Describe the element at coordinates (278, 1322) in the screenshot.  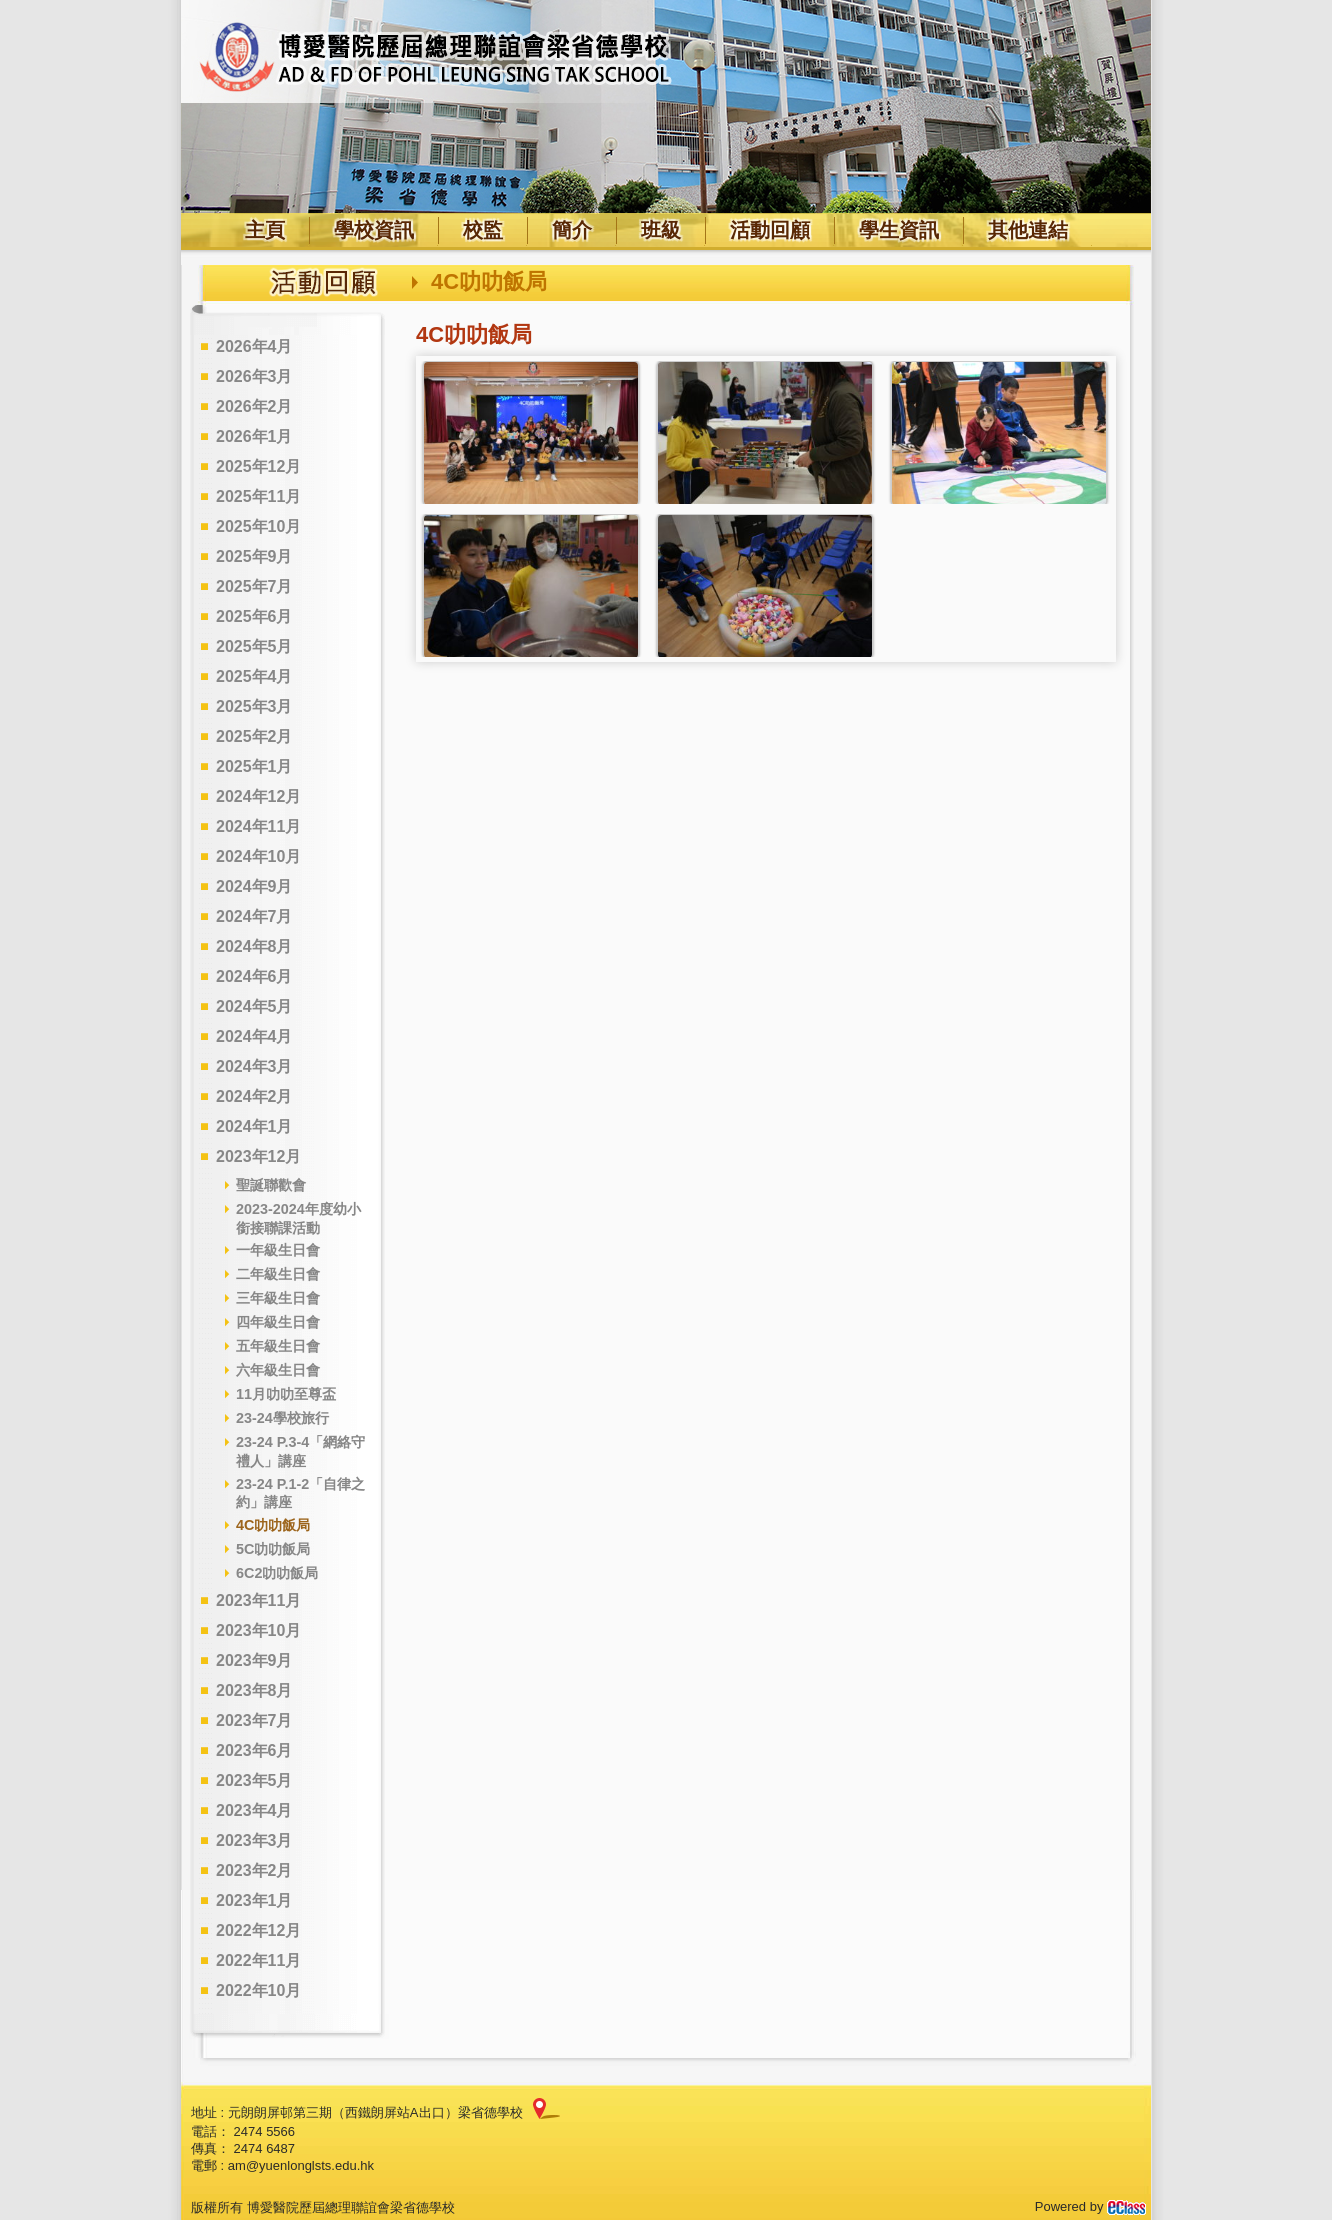
I see `四年級生日會` at that location.